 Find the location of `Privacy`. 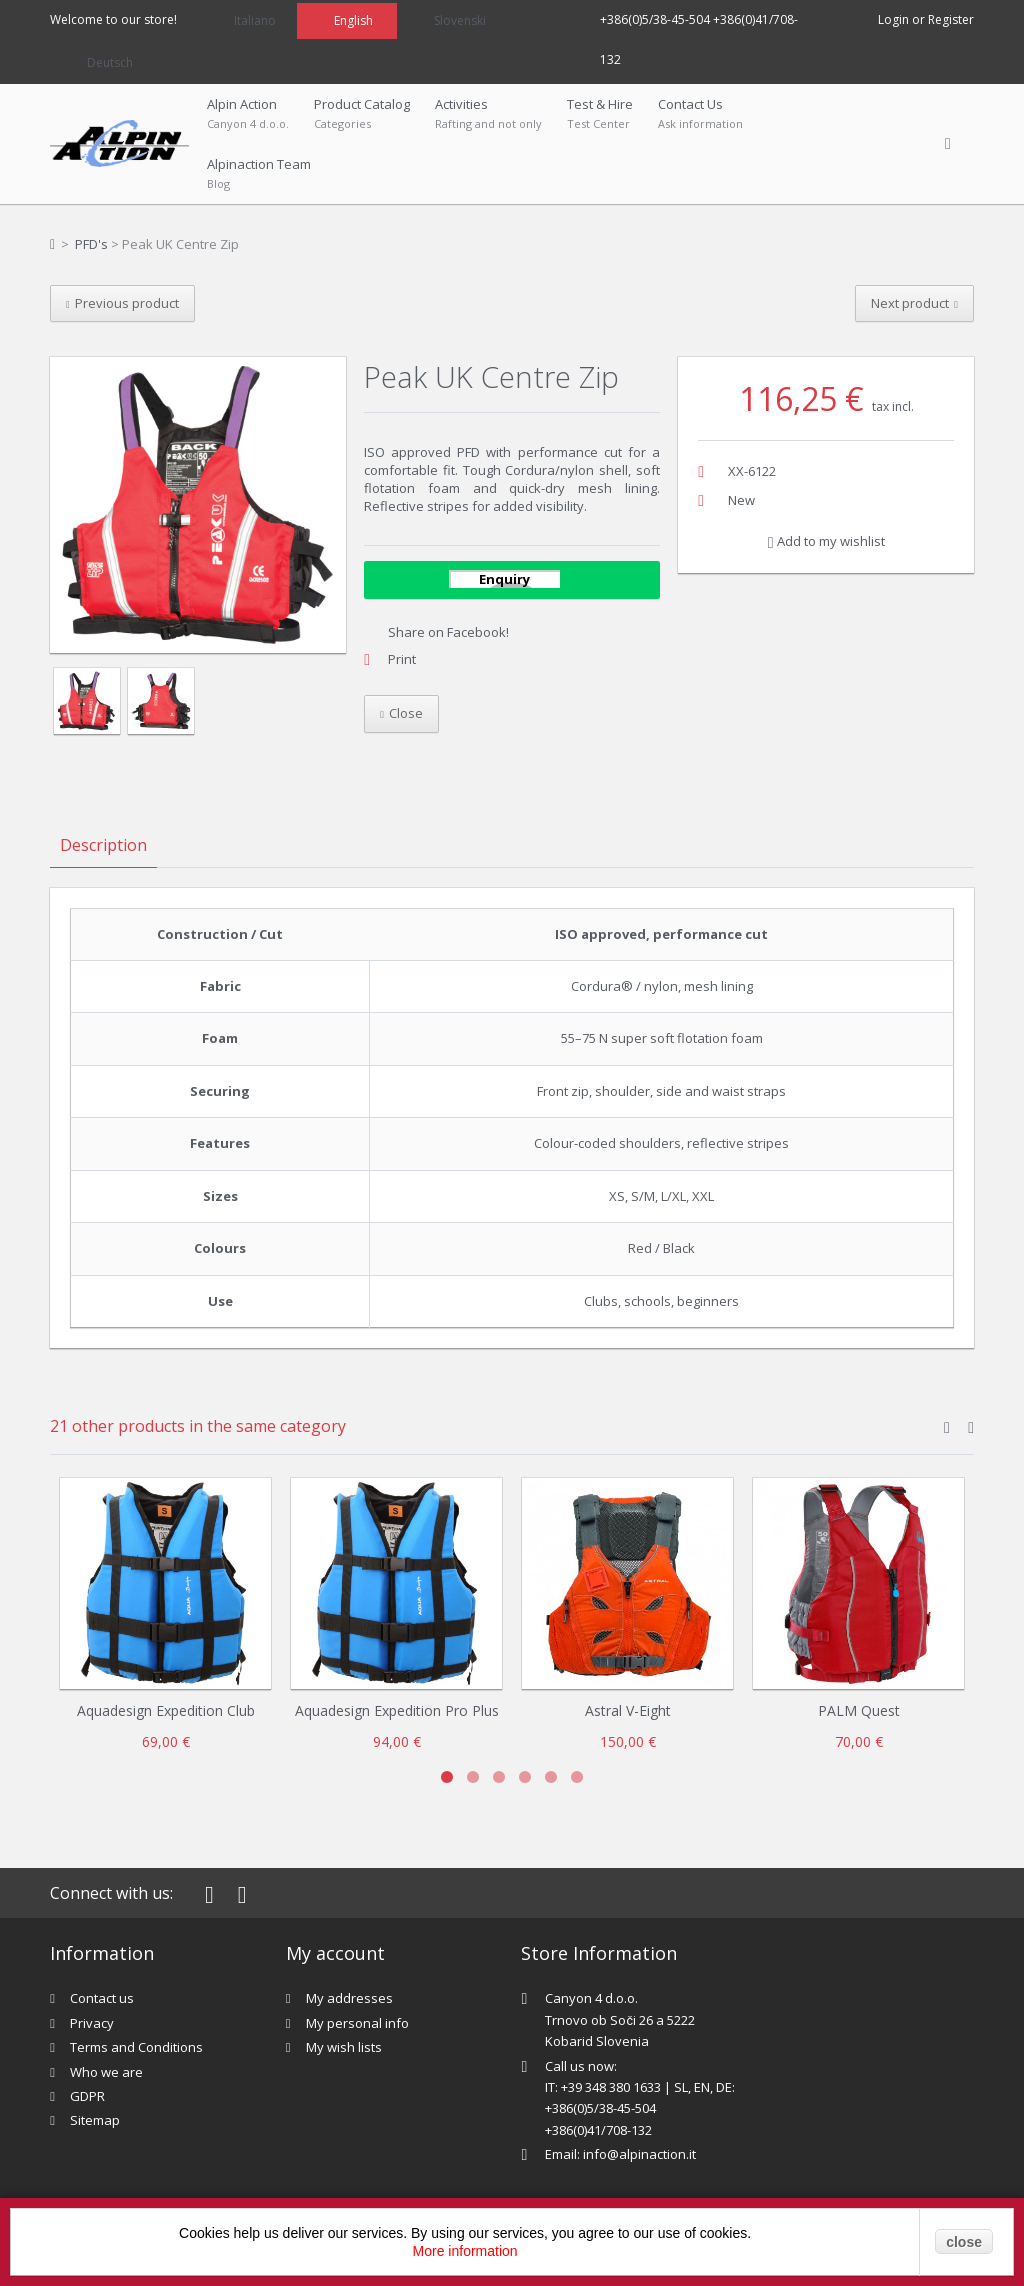

Privacy is located at coordinates (92, 2023).